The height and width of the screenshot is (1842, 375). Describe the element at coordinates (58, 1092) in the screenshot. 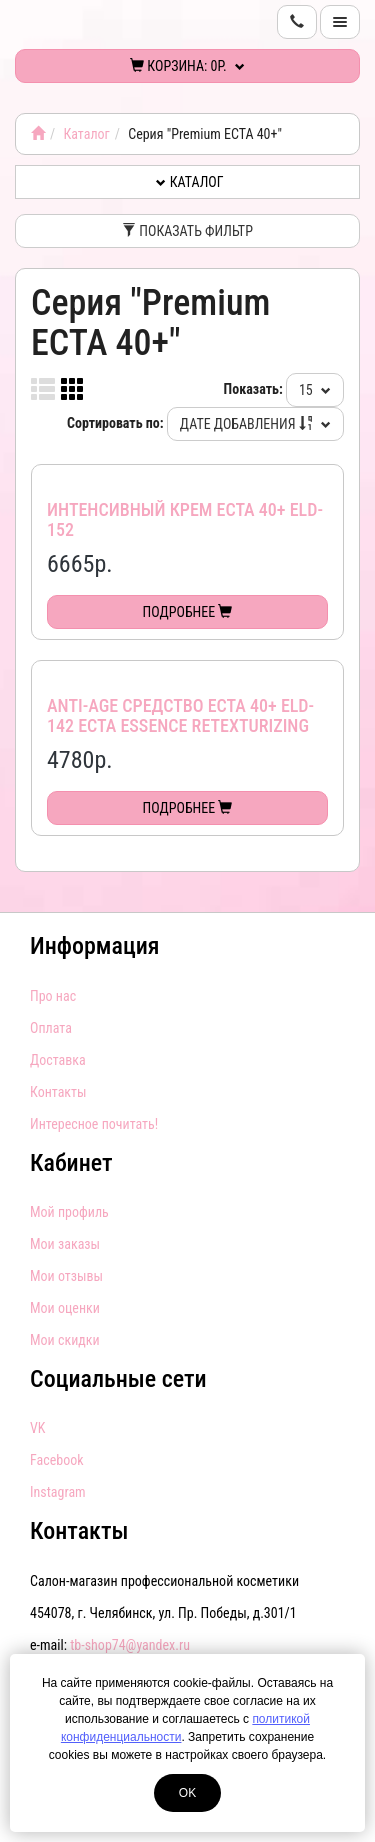

I see `Контакты` at that location.